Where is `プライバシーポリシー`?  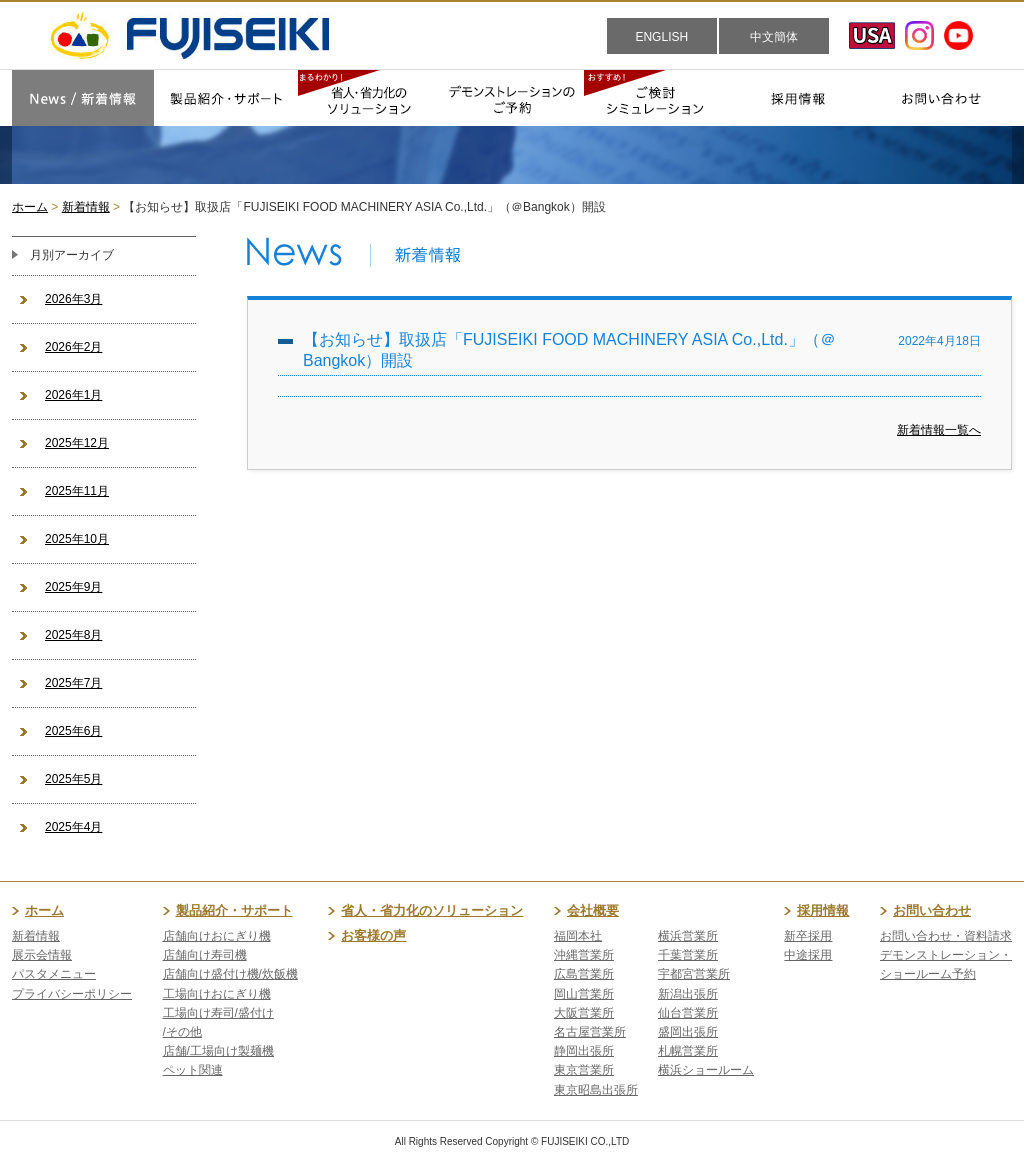
プライバシーポリシー is located at coordinates (72, 994).